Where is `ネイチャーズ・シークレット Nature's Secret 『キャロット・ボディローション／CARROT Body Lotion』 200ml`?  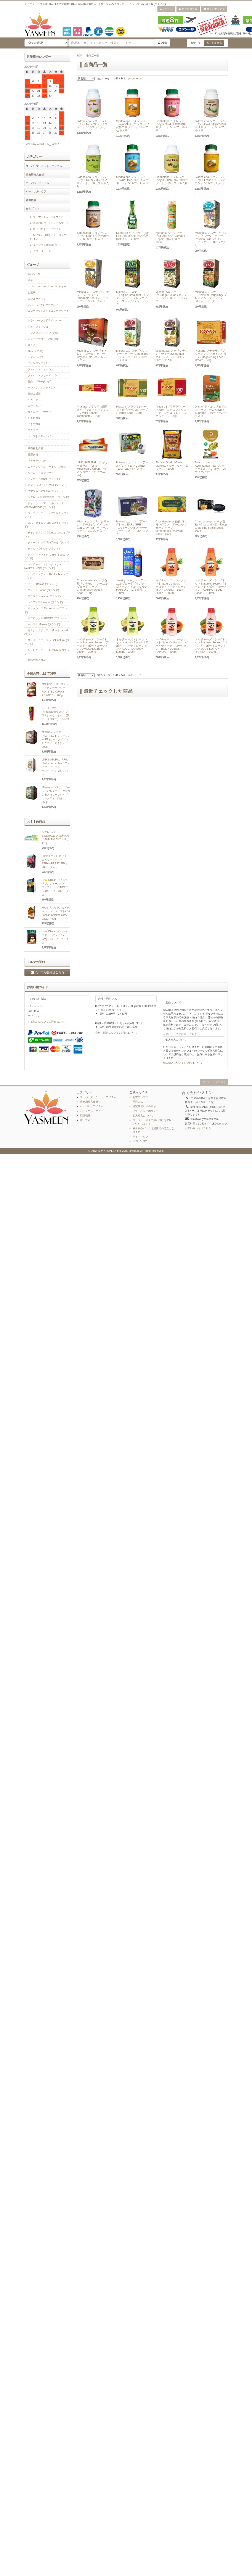
ネイチャーズ・シークレット Nature's Secret 『キャロット・ボディローション／CARROT Body Lotion』 200ml is located at coordinates (172, 586).